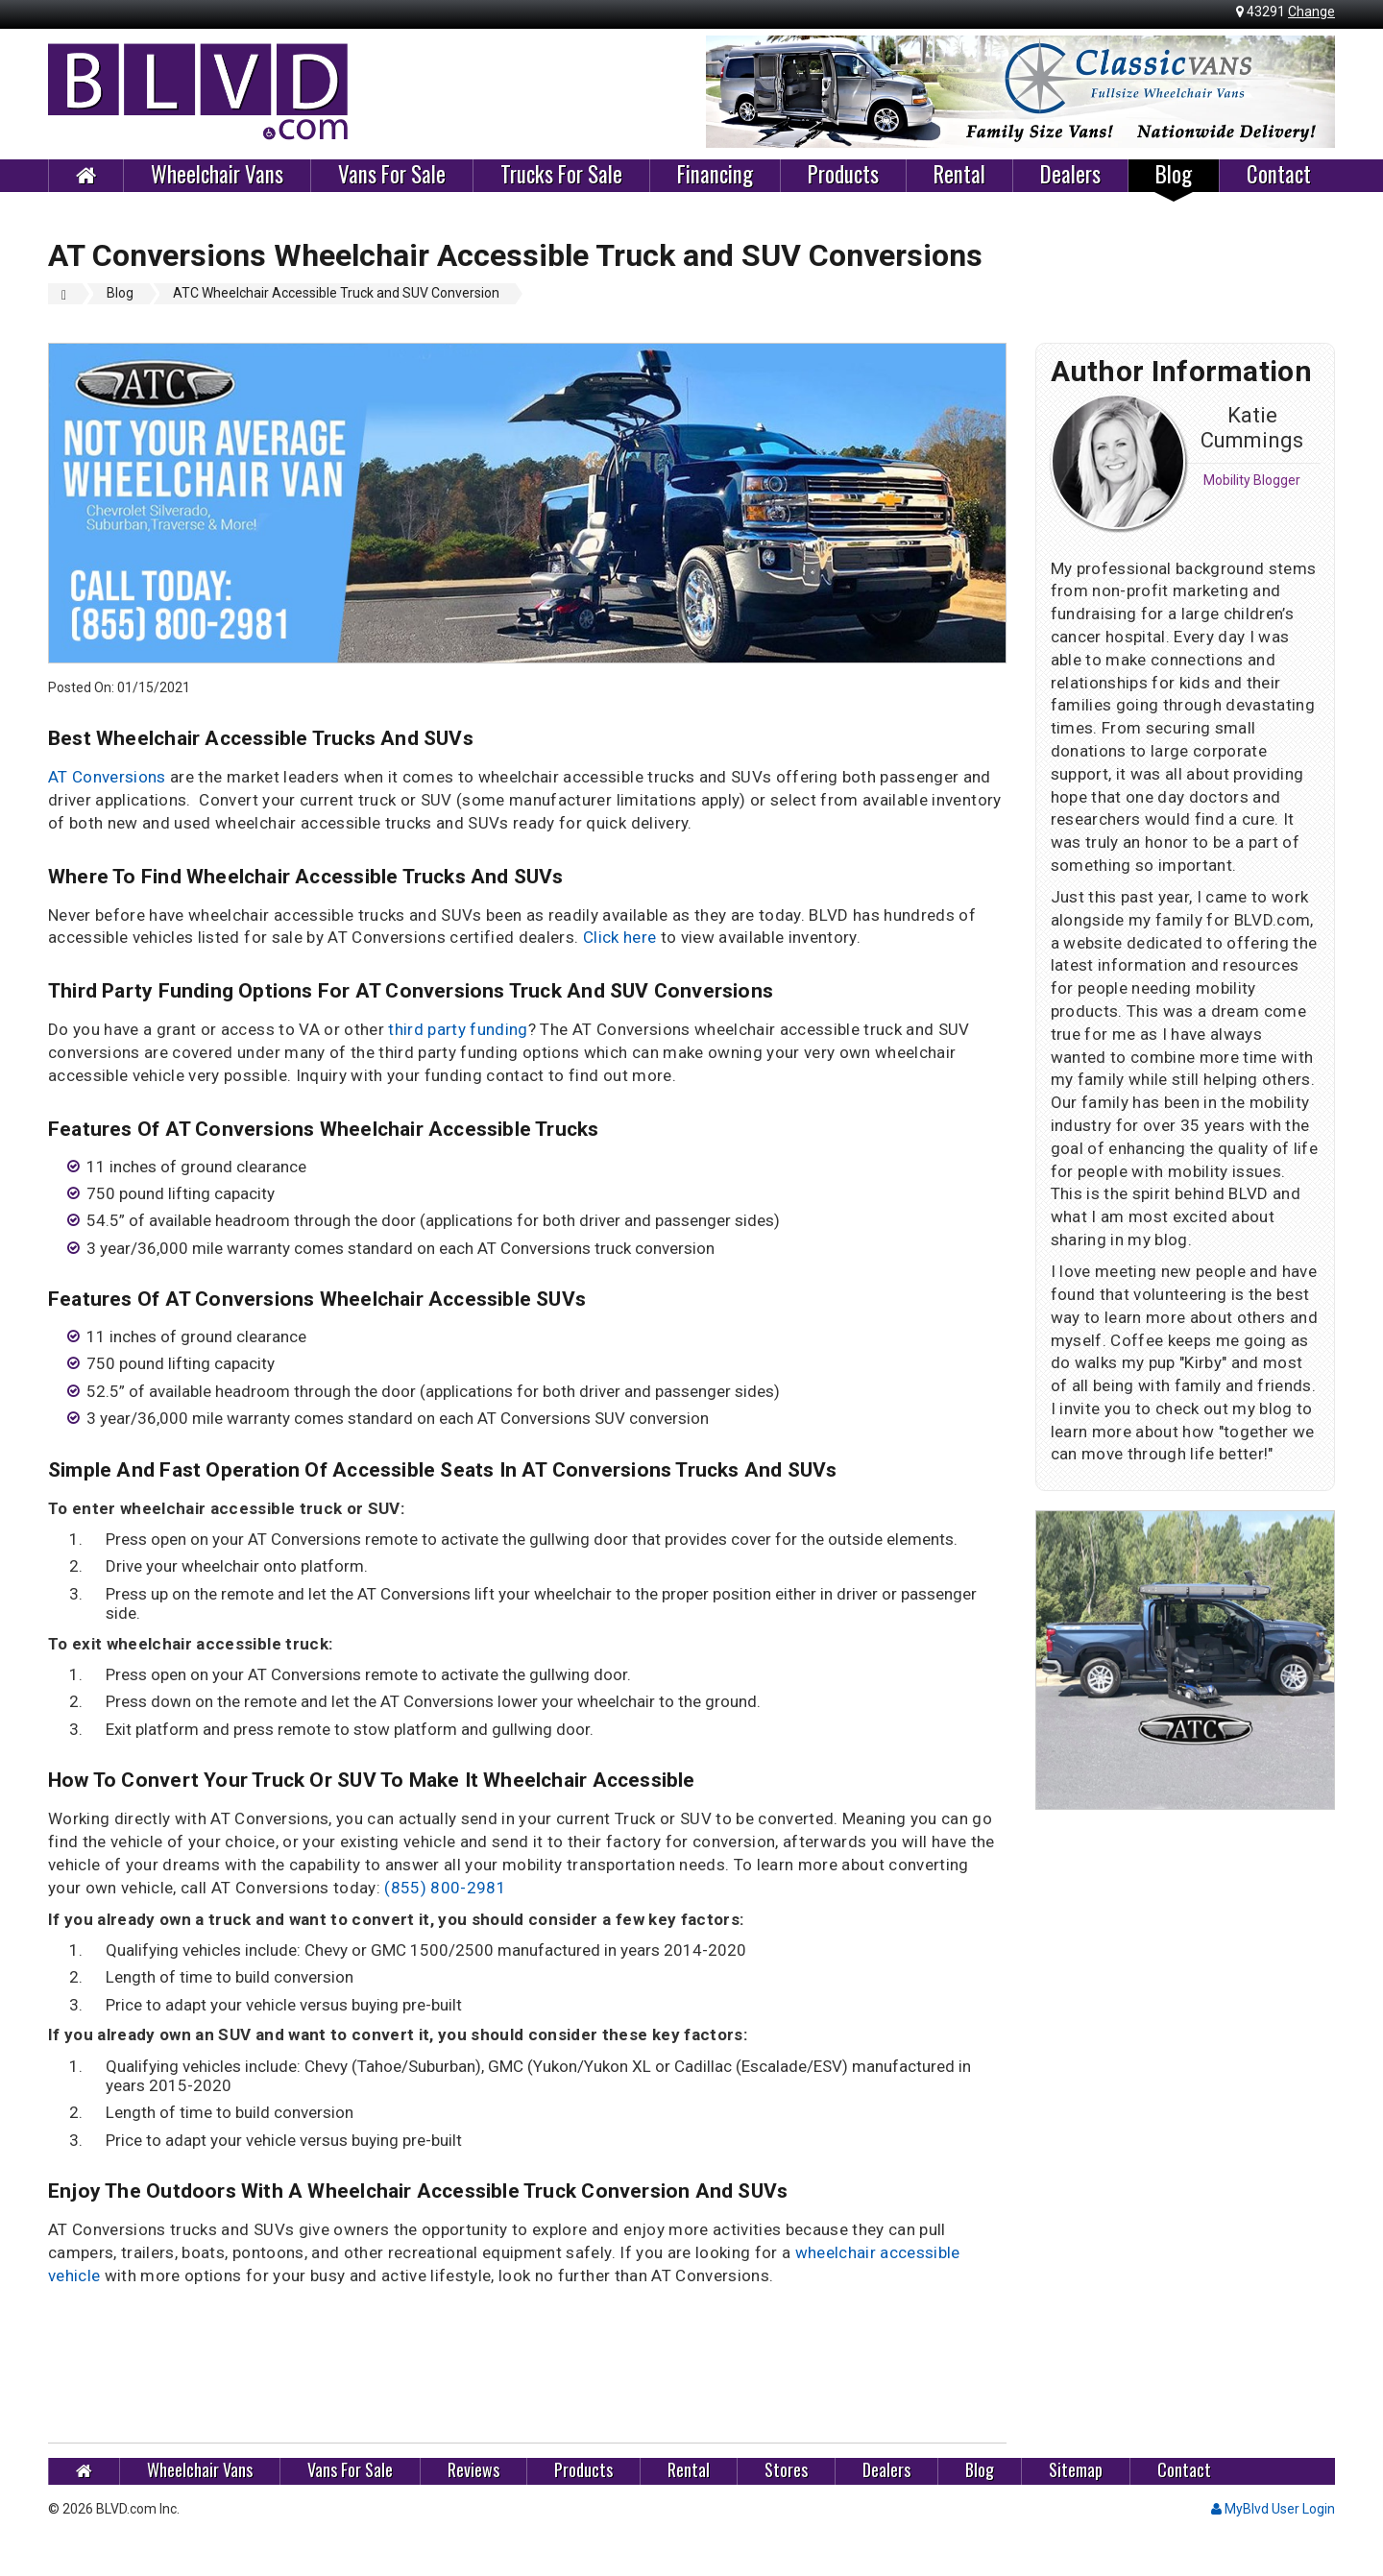 This screenshot has height=2576, width=1383. Describe the element at coordinates (1279, 174) in the screenshot. I see `Contact` at that location.